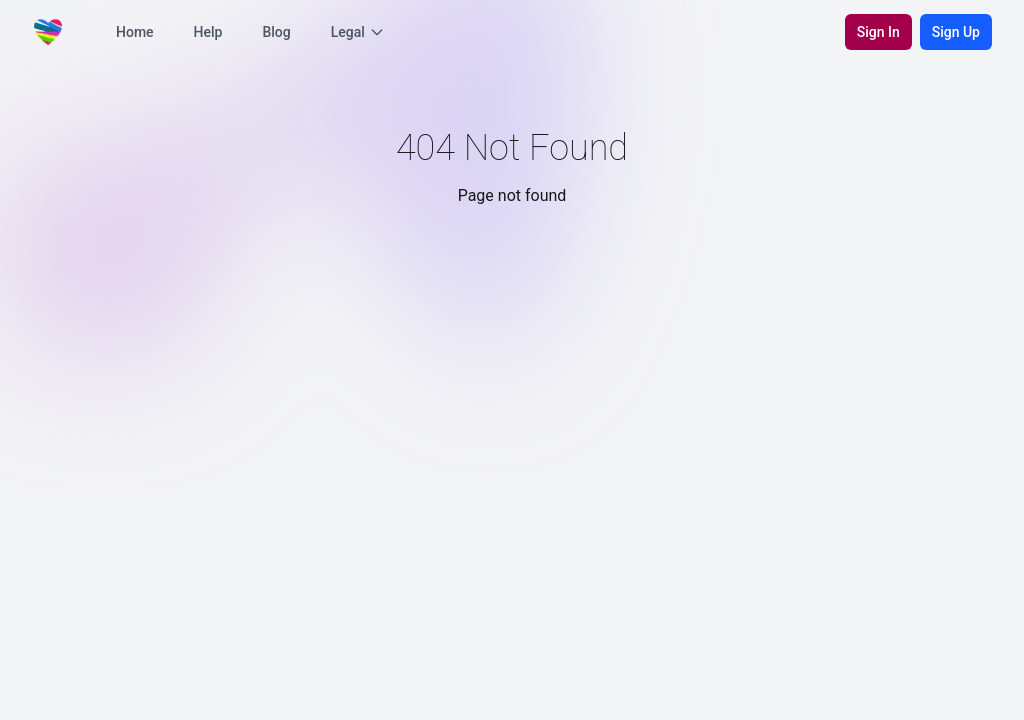 Image resolution: width=1024 pixels, height=720 pixels. Describe the element at coordinates (358, 32) in the screenshot. I see `Legal` at that location.